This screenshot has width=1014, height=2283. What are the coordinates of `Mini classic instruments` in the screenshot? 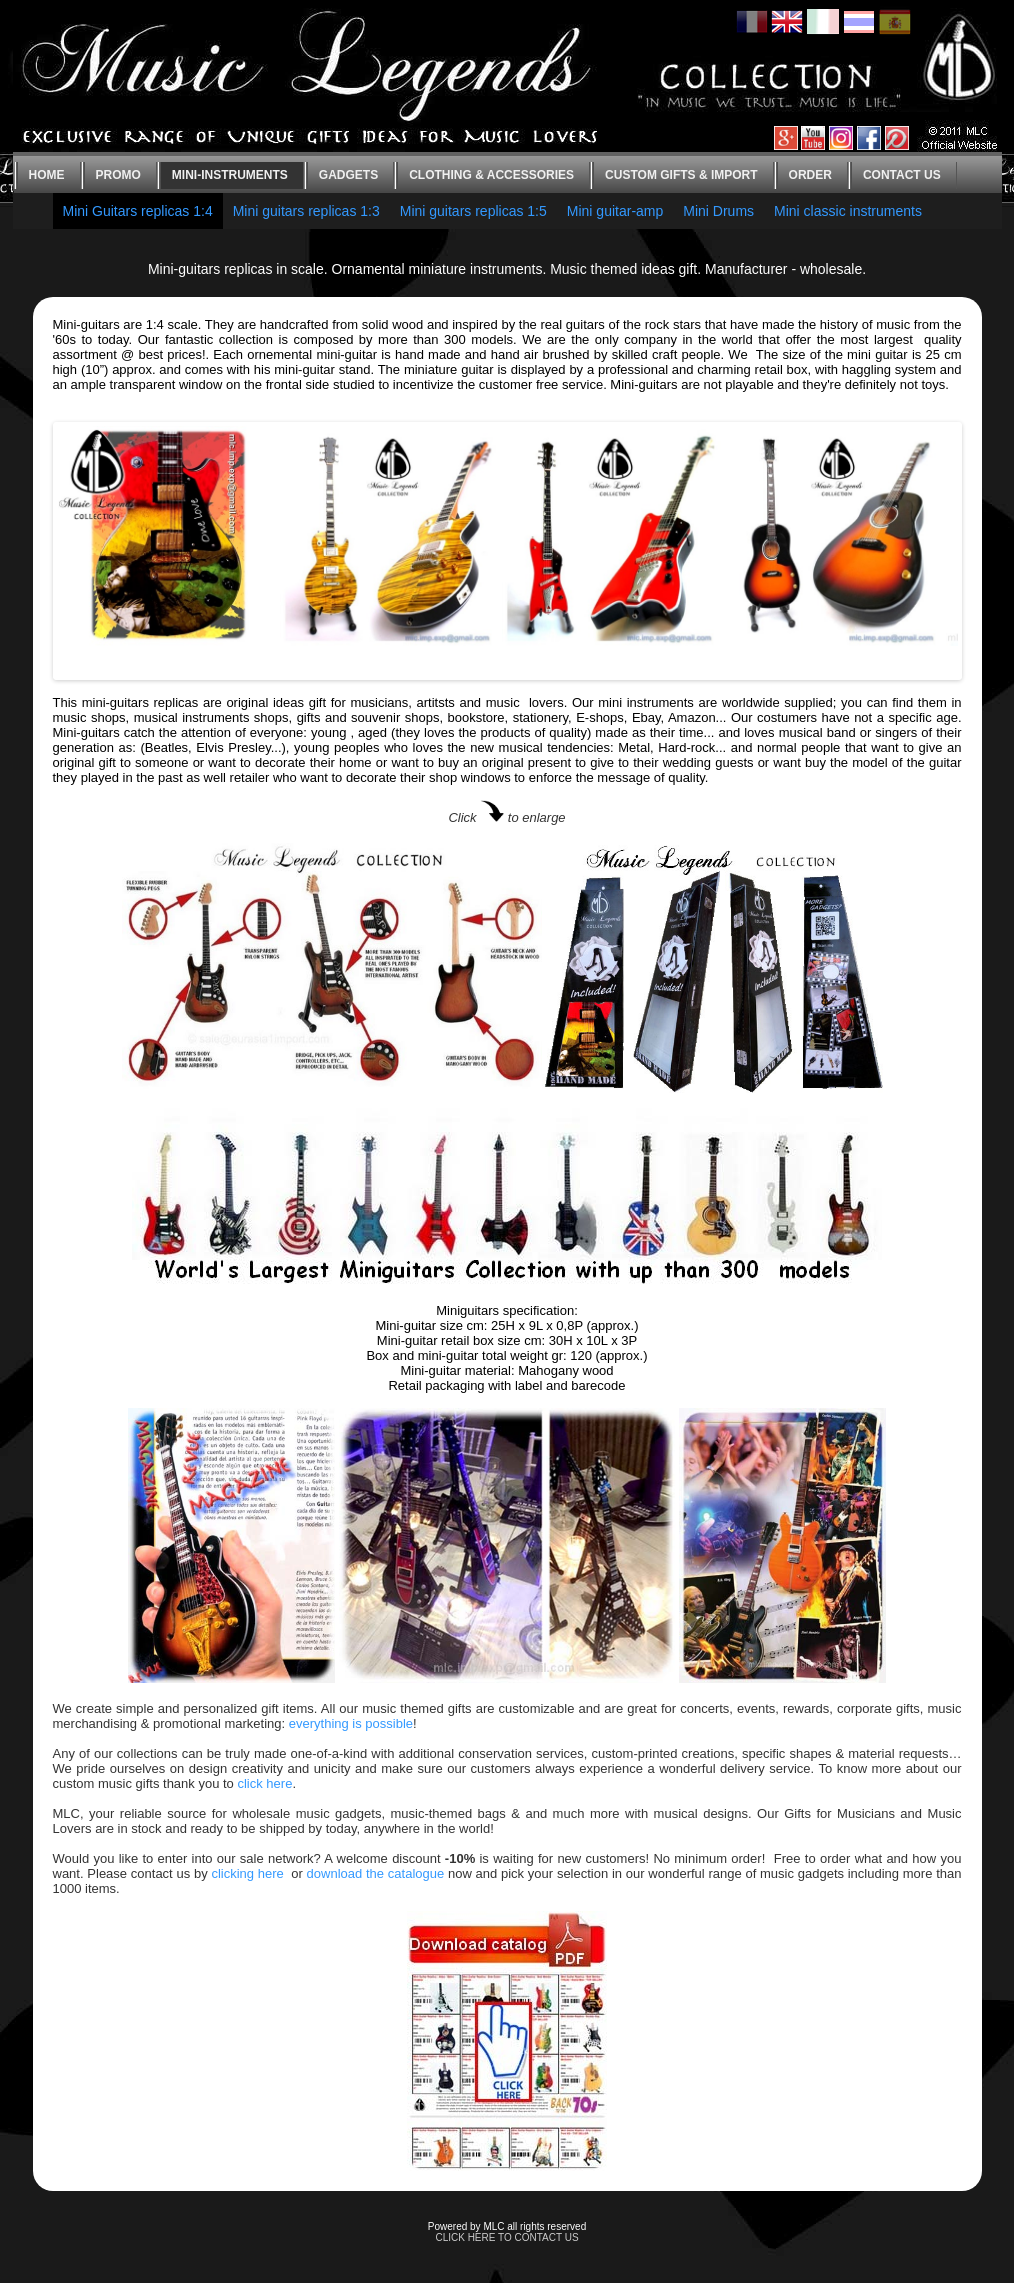 It's located at (848, 211).